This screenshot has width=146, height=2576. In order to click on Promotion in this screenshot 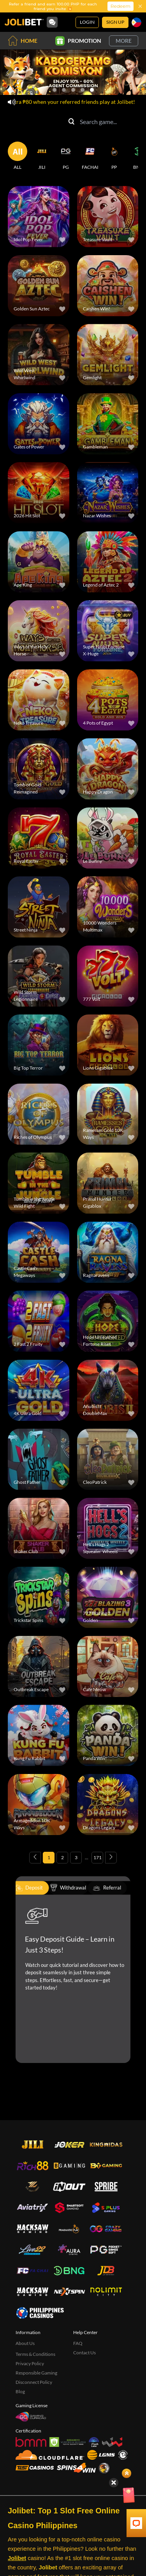, I will do `click(78, 41)`.